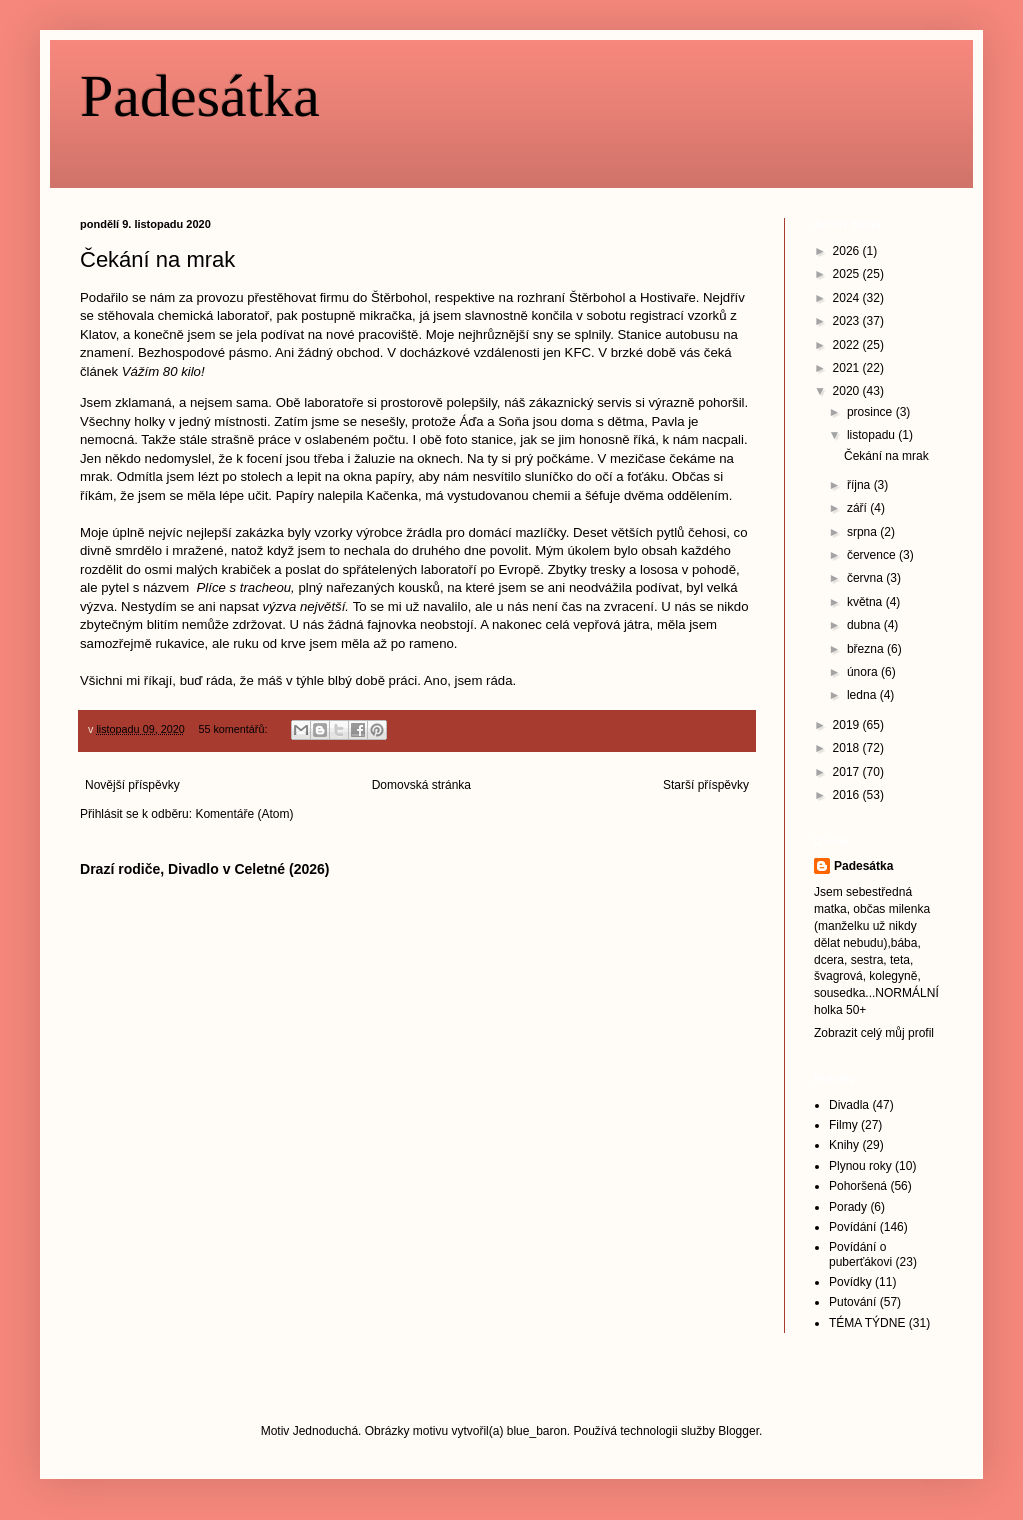  I want to click on srpna, so click(863, 532).